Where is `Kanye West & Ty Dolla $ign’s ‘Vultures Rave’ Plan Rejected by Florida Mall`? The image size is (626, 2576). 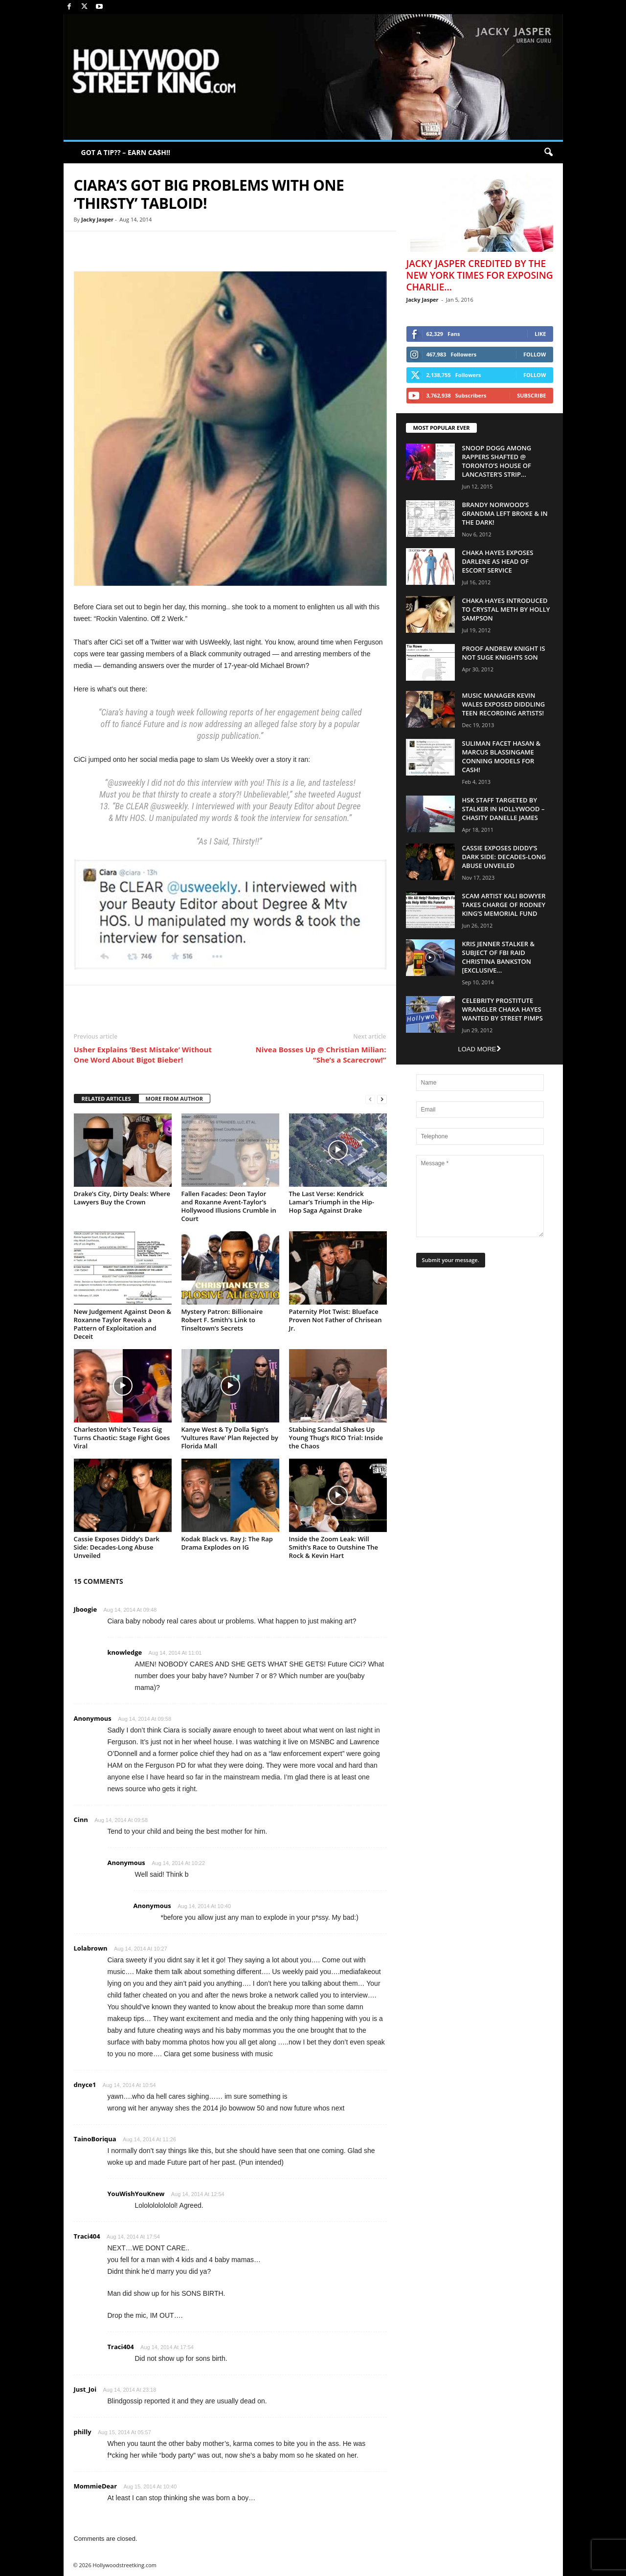 Kanye West & Ty Dolla $ign’s ‘Vultures Rave’ Plan Rejected by Florida Mall is located at coordinates (229, 1437).